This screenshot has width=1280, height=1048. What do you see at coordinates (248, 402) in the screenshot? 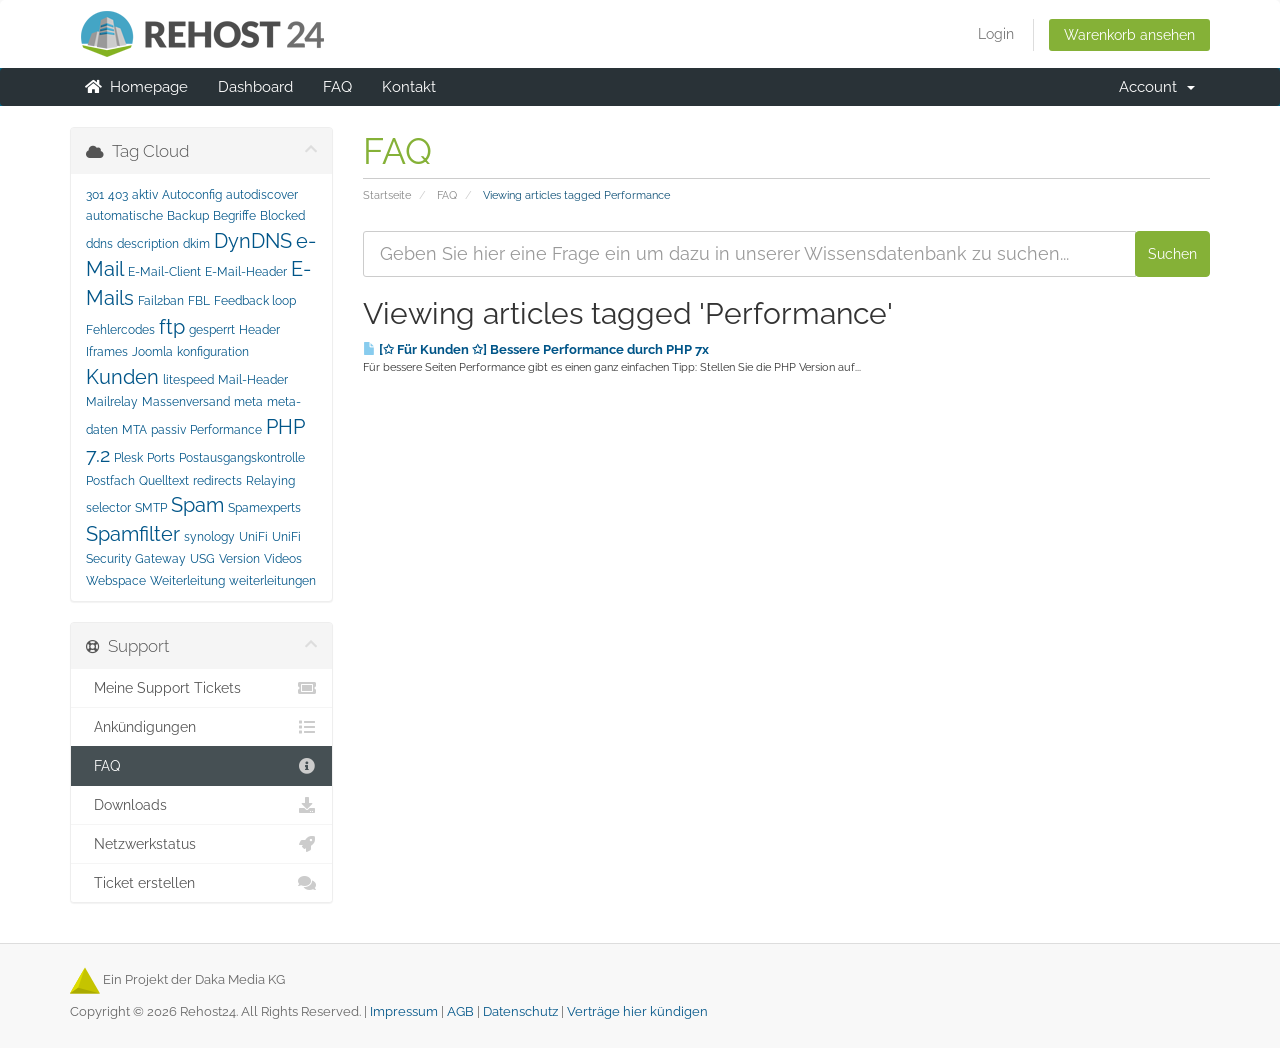
I see `meta` at bounding box center [248, 402].